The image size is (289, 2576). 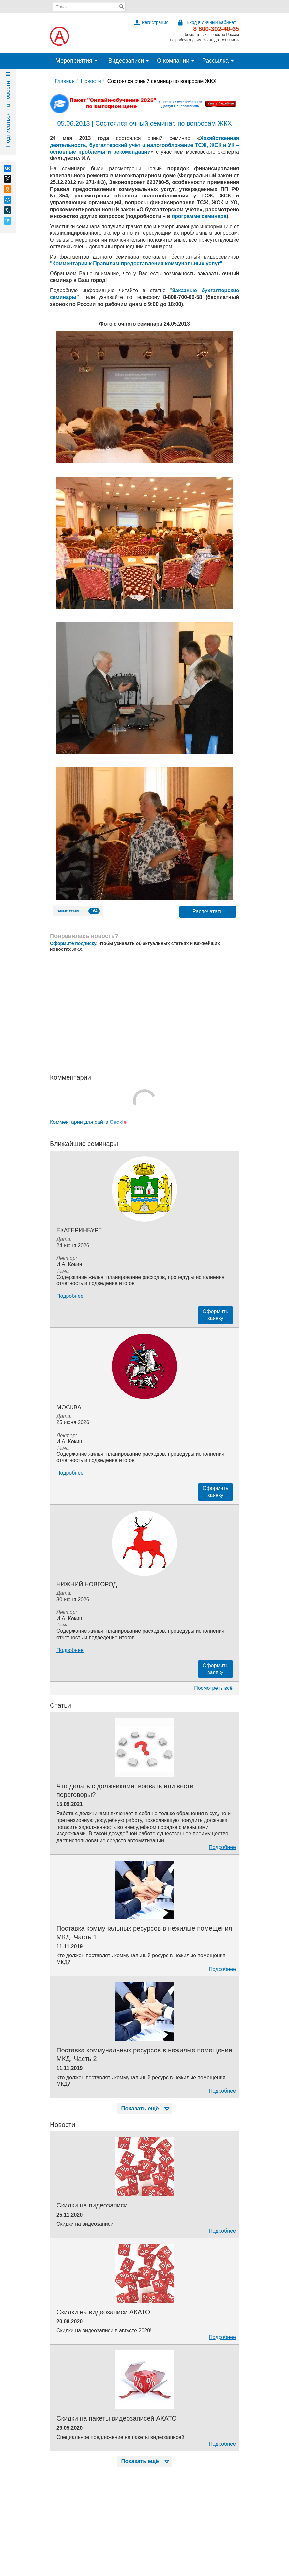 I want to click on Распечатать, so click(x=207, y=911).